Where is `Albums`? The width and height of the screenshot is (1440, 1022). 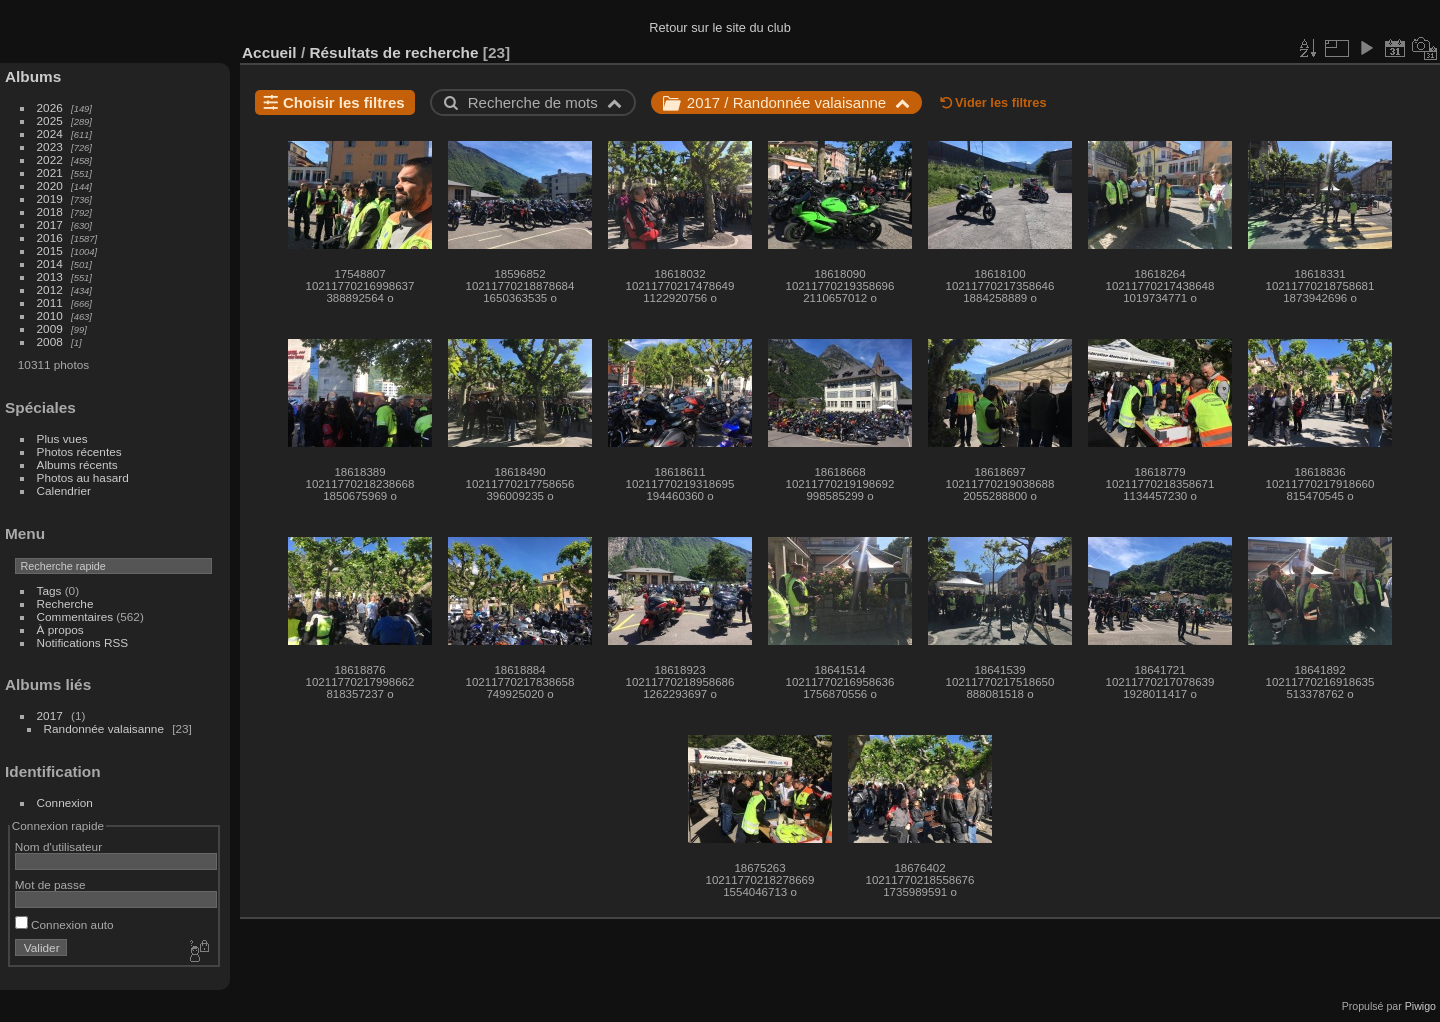 Albums is located at coordinates (33, 76).